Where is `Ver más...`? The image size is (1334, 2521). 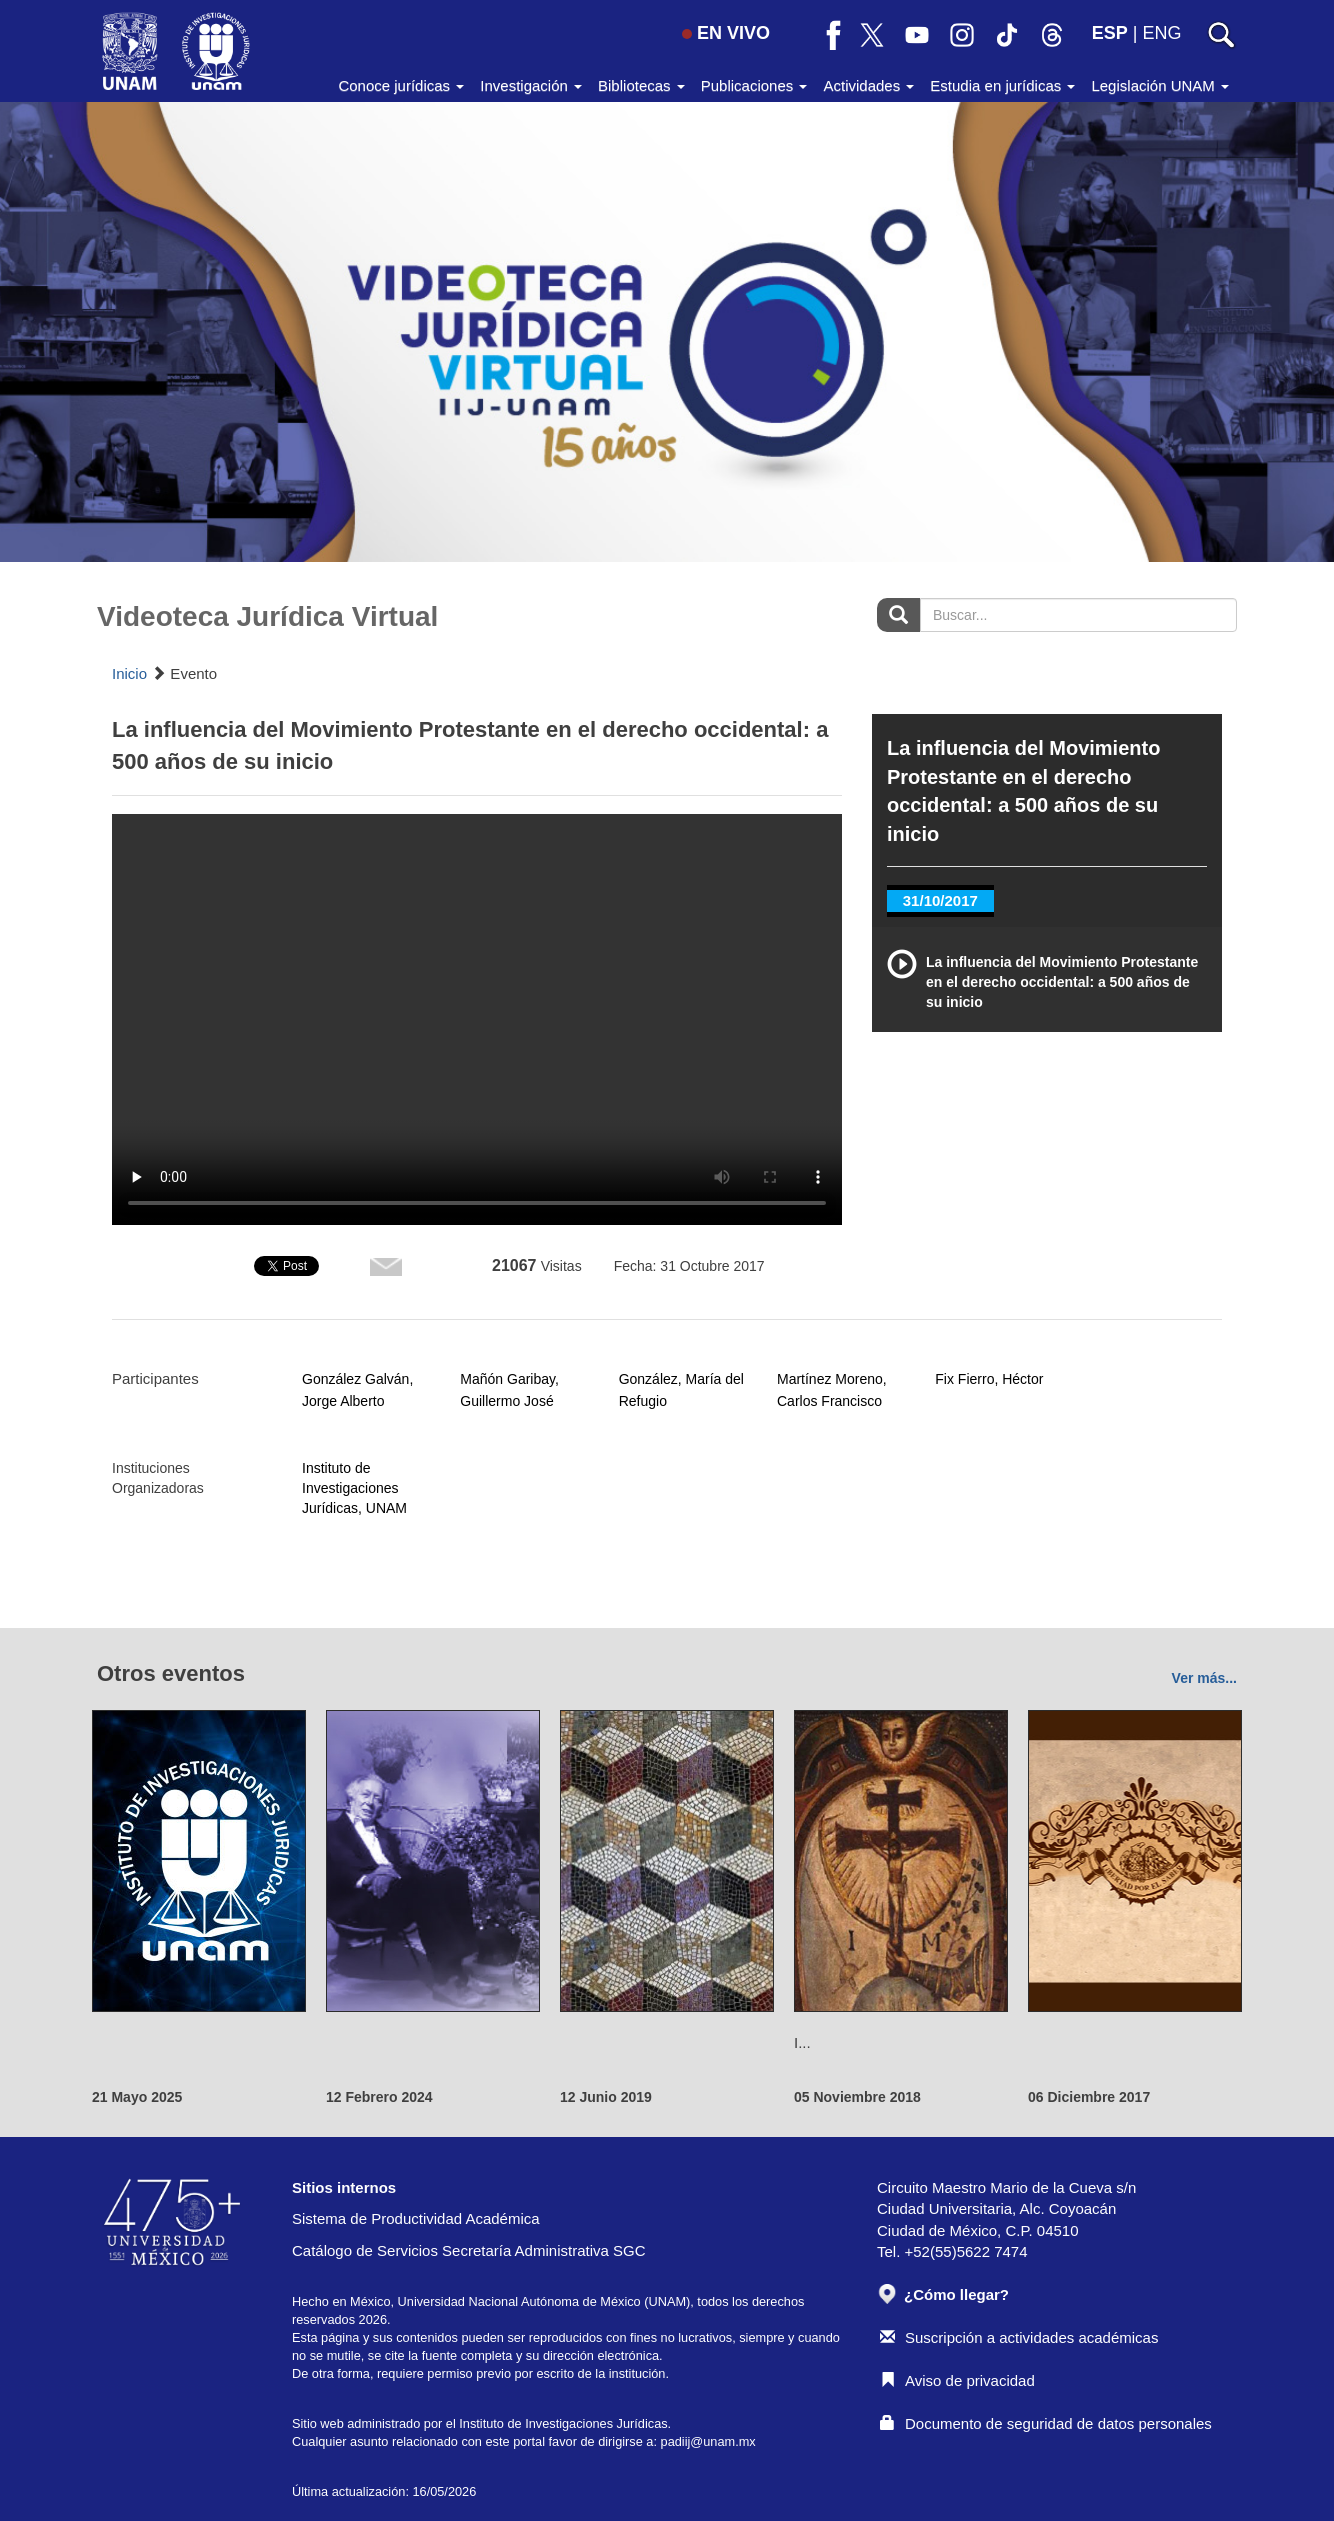
Ver más... is located at coordinates (1204, 1678).